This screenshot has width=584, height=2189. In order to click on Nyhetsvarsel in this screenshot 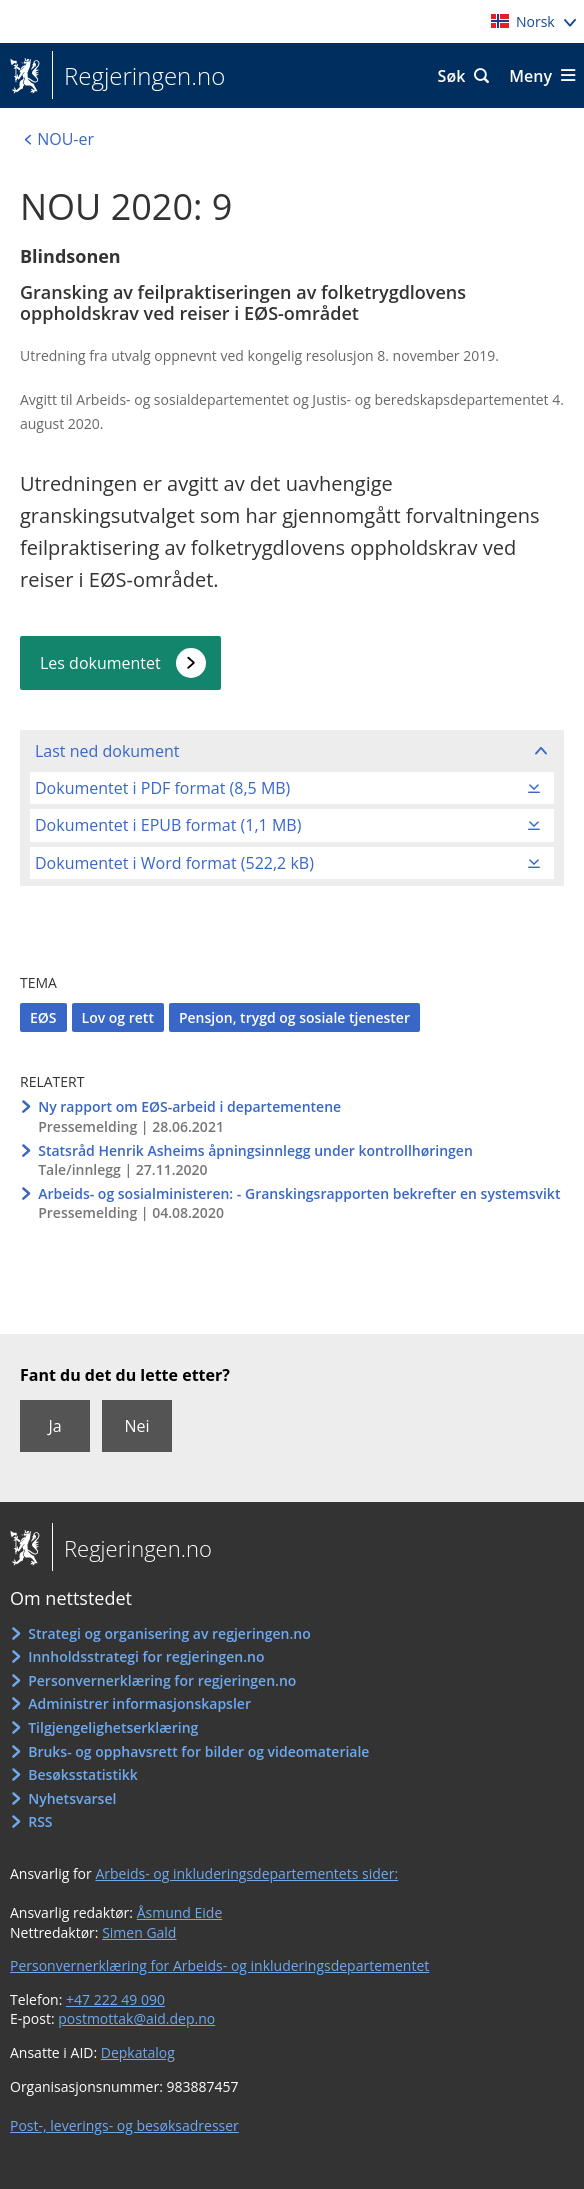, I will do `click(72, 1798)`.